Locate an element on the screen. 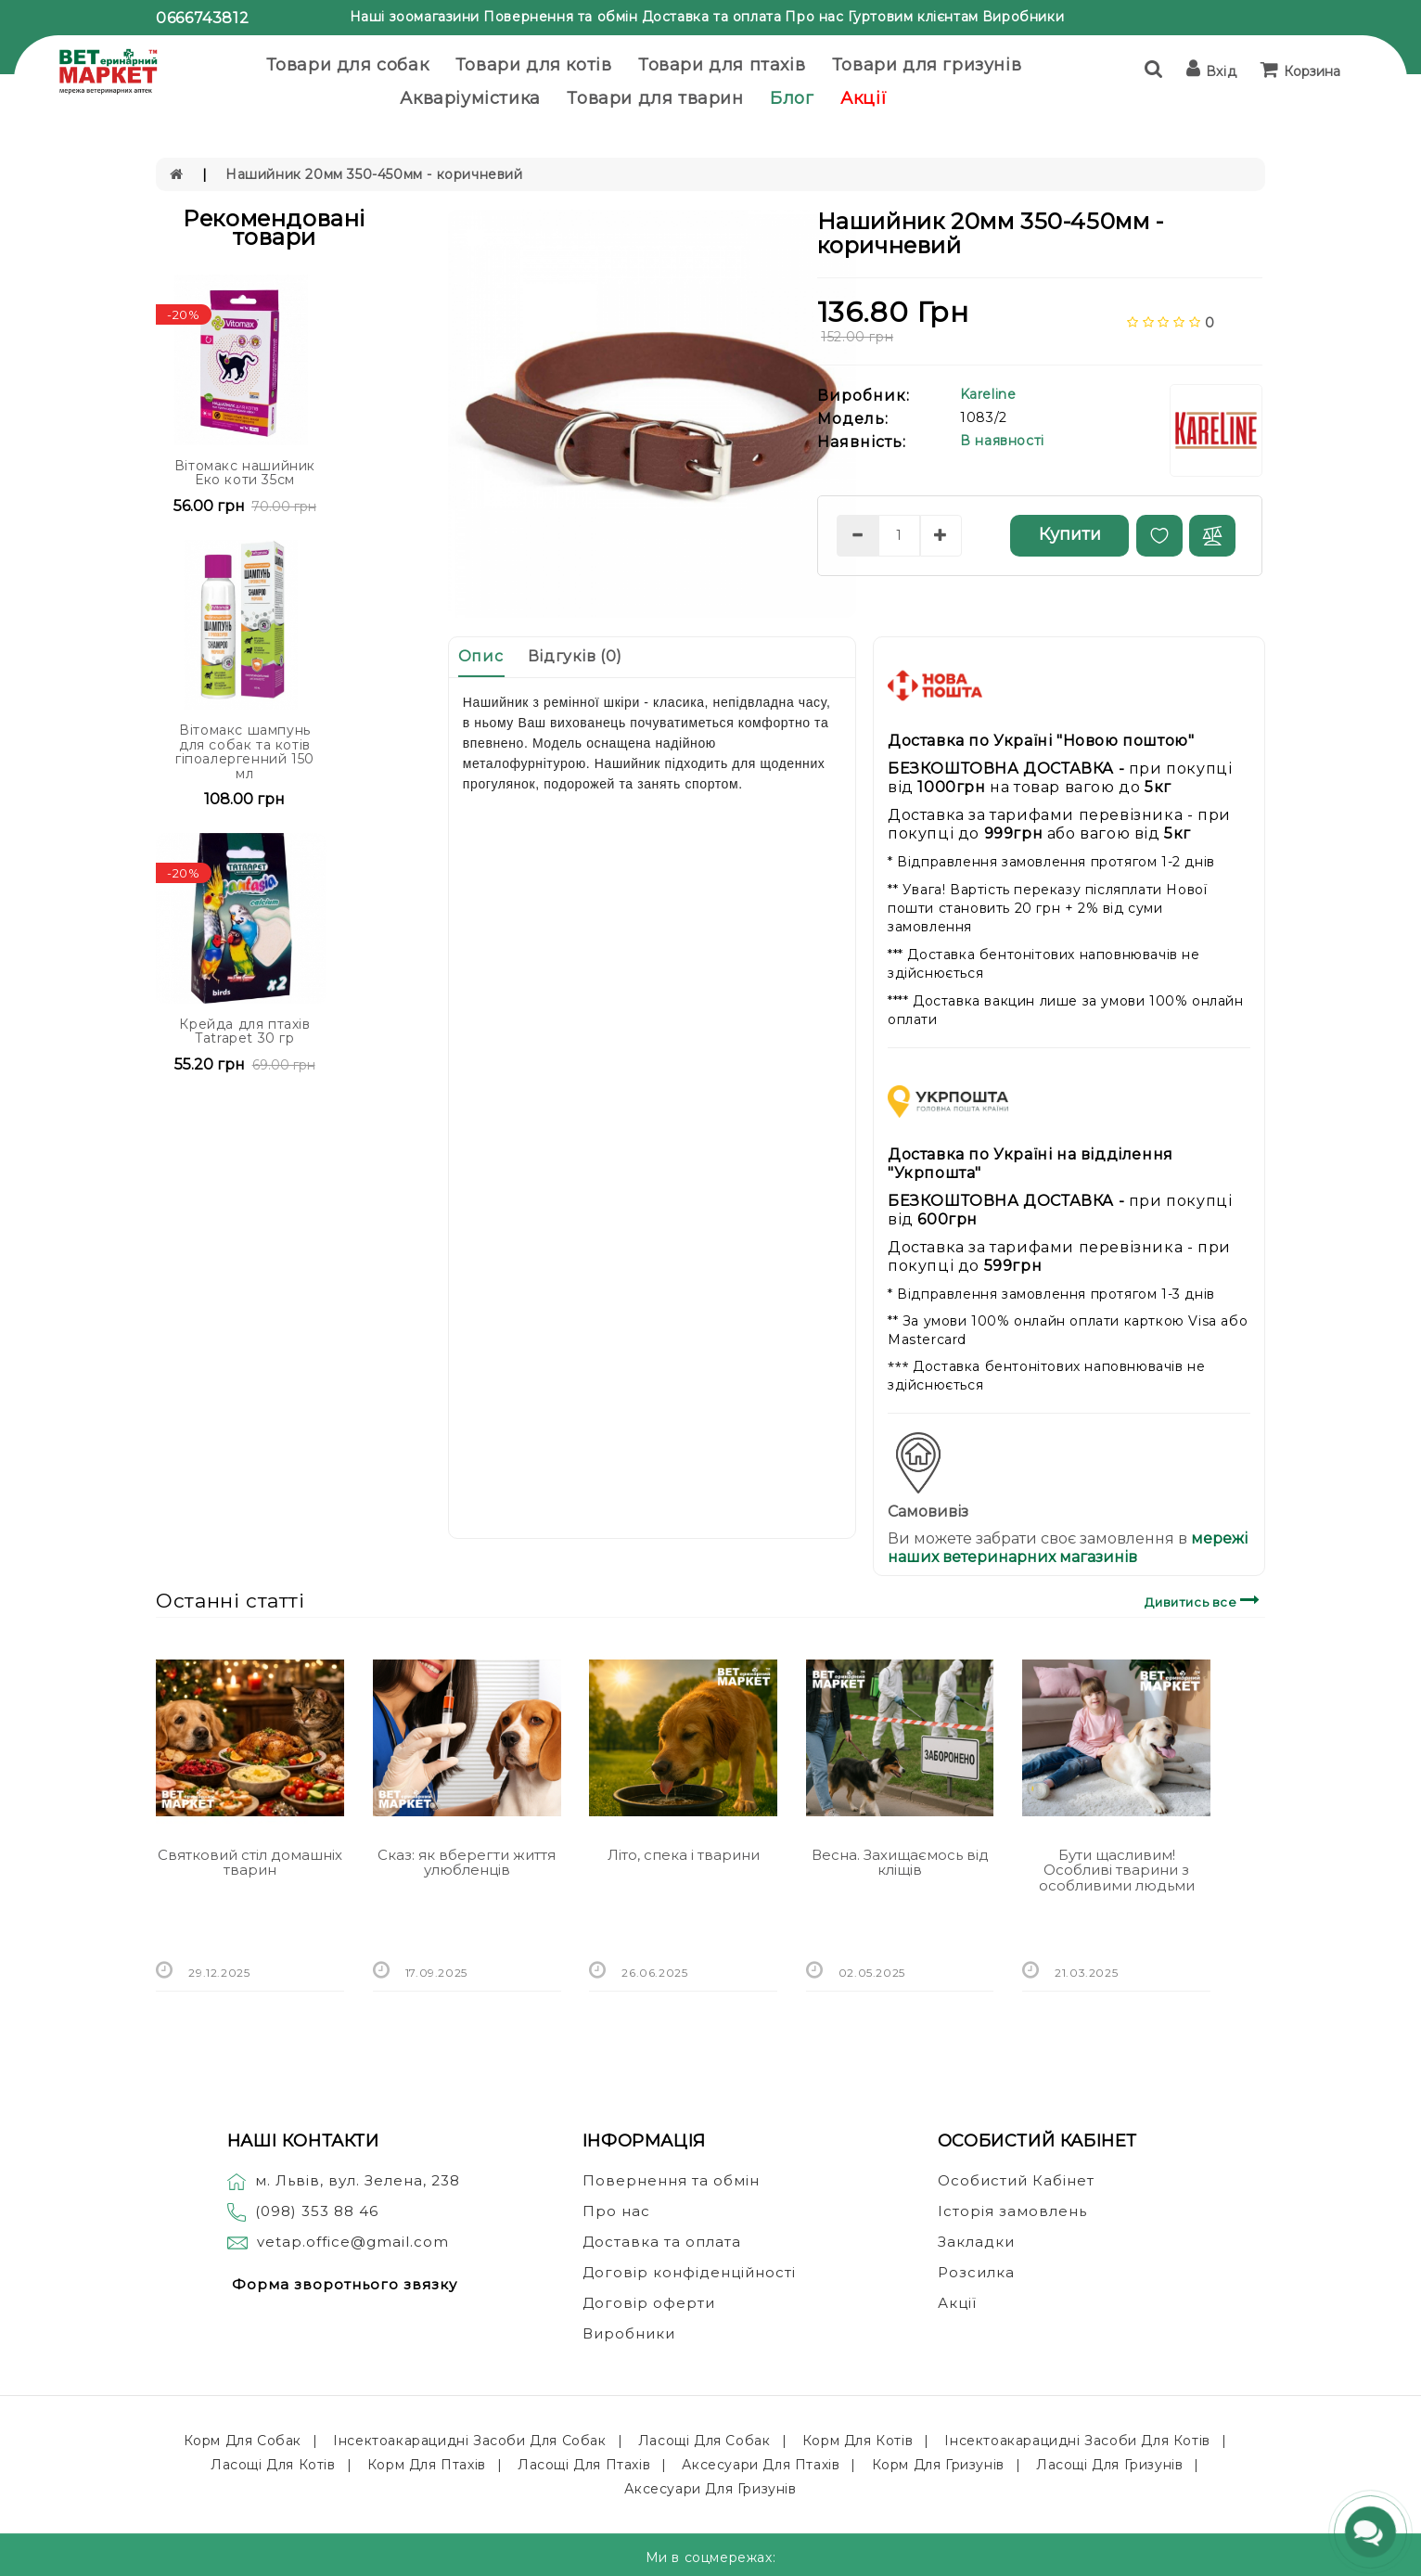 The image size is (1421, 2576). Гуртовим клієнтам is located at coordinates (913, 16).